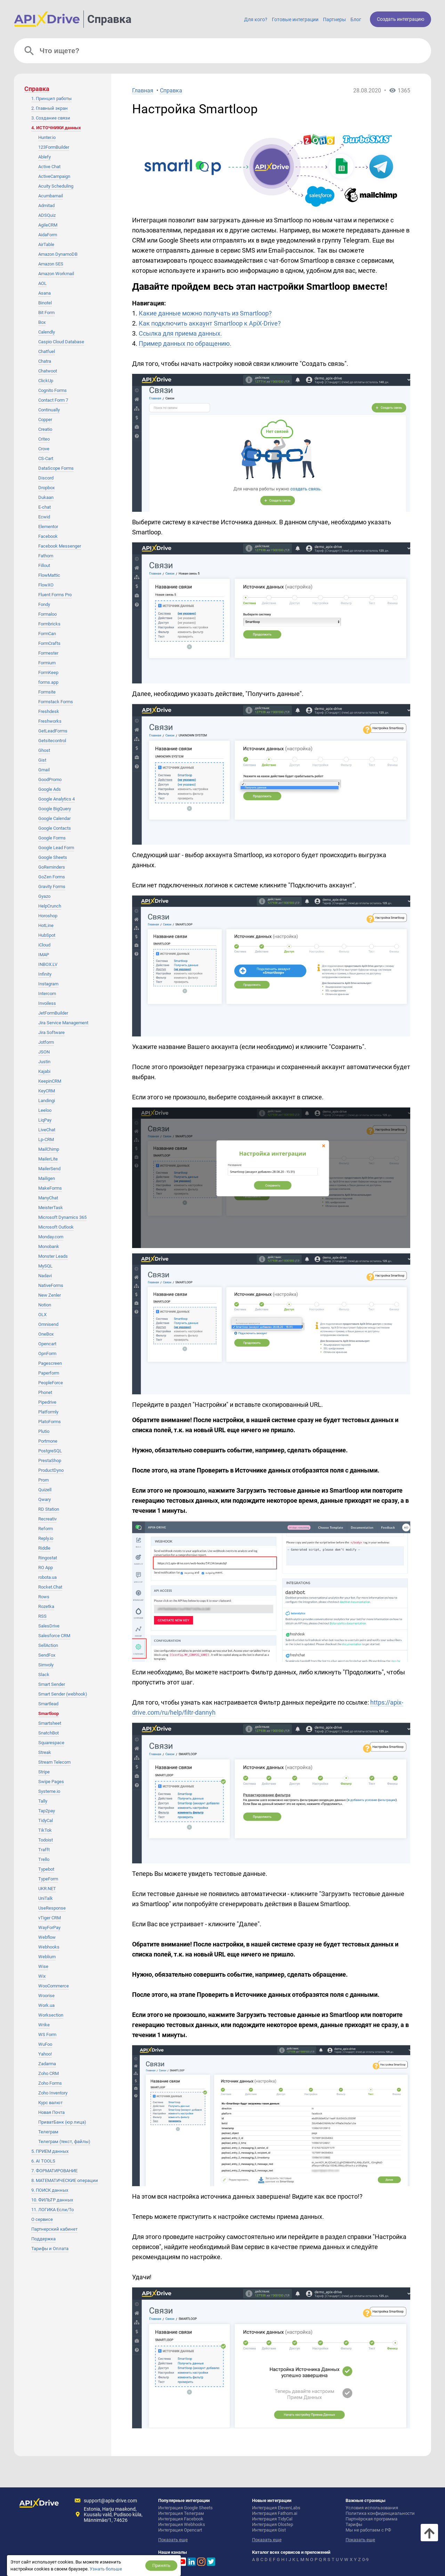 This screenshot has width=445, height=2576. Describe the element at coordinates (48, 1324) in the screenshot. I see `Omnisend` at that location.